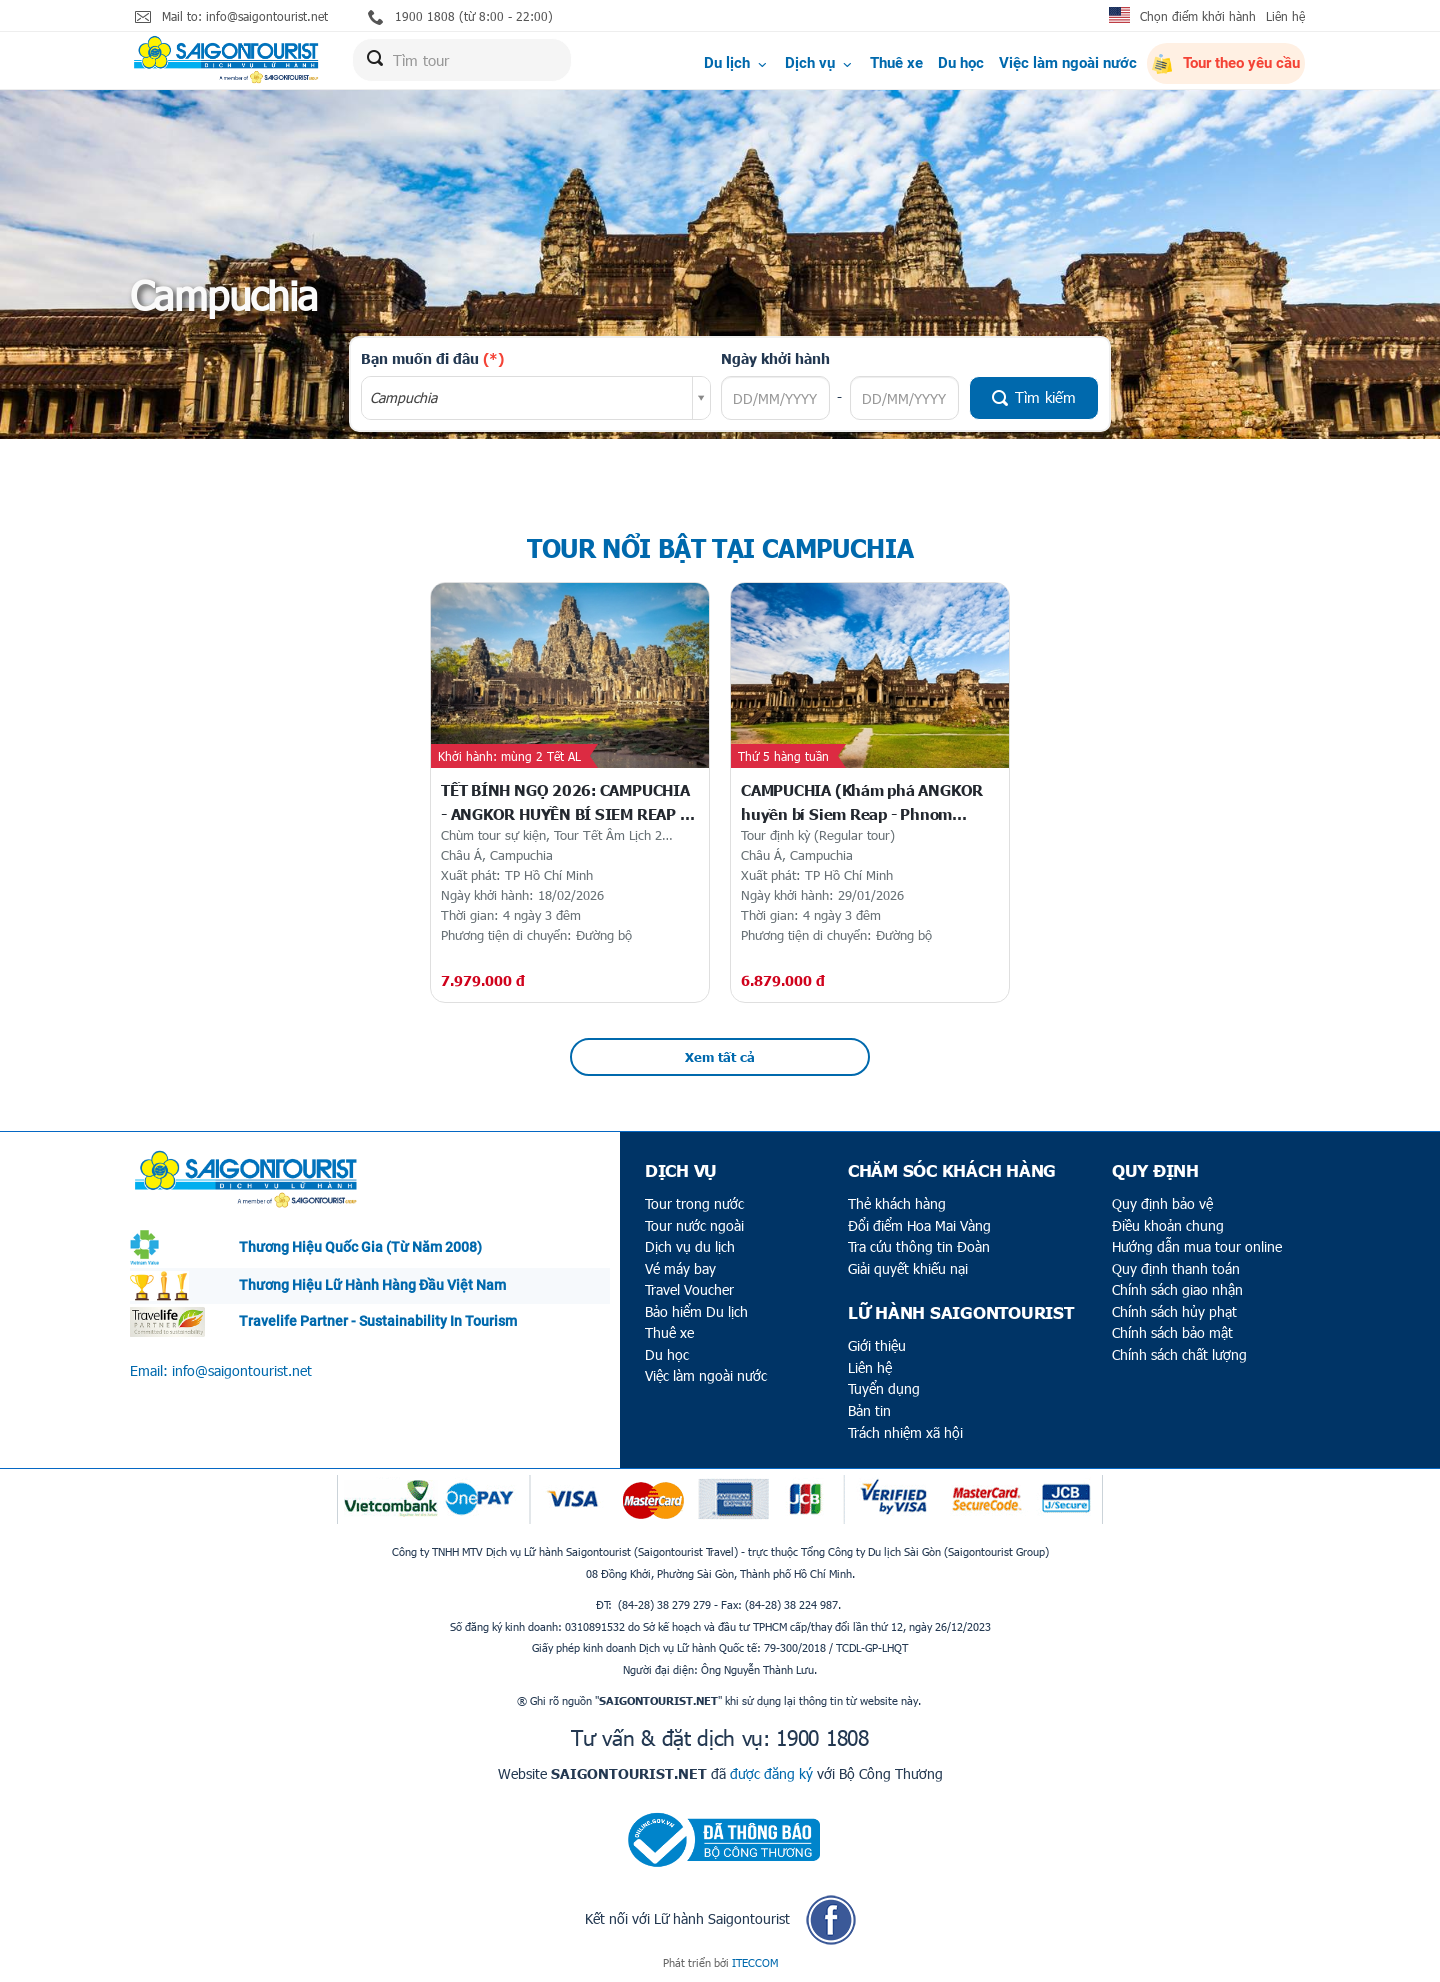 The image size is (1440, 1982). I want to click on Chính sách bảo mật, so click(1172, 1332).